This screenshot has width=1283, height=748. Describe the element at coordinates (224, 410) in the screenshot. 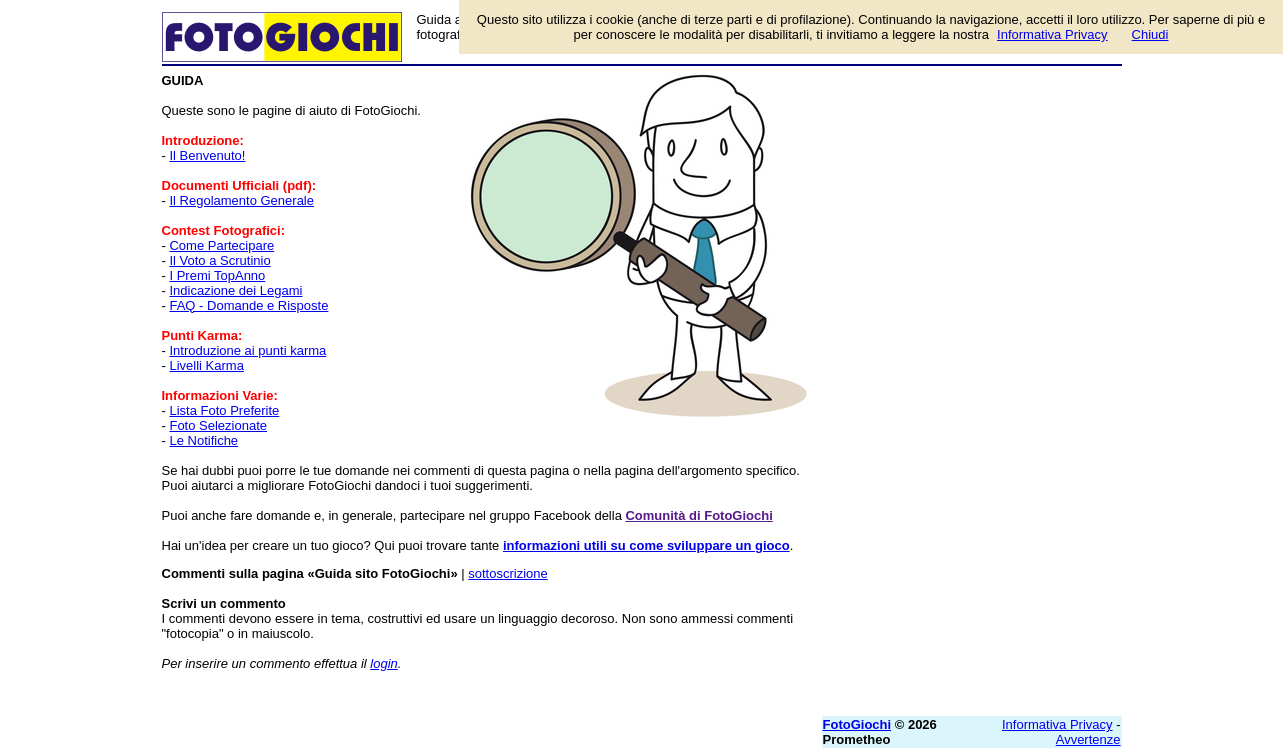

I see `Lista Foto Preferite` at that location.